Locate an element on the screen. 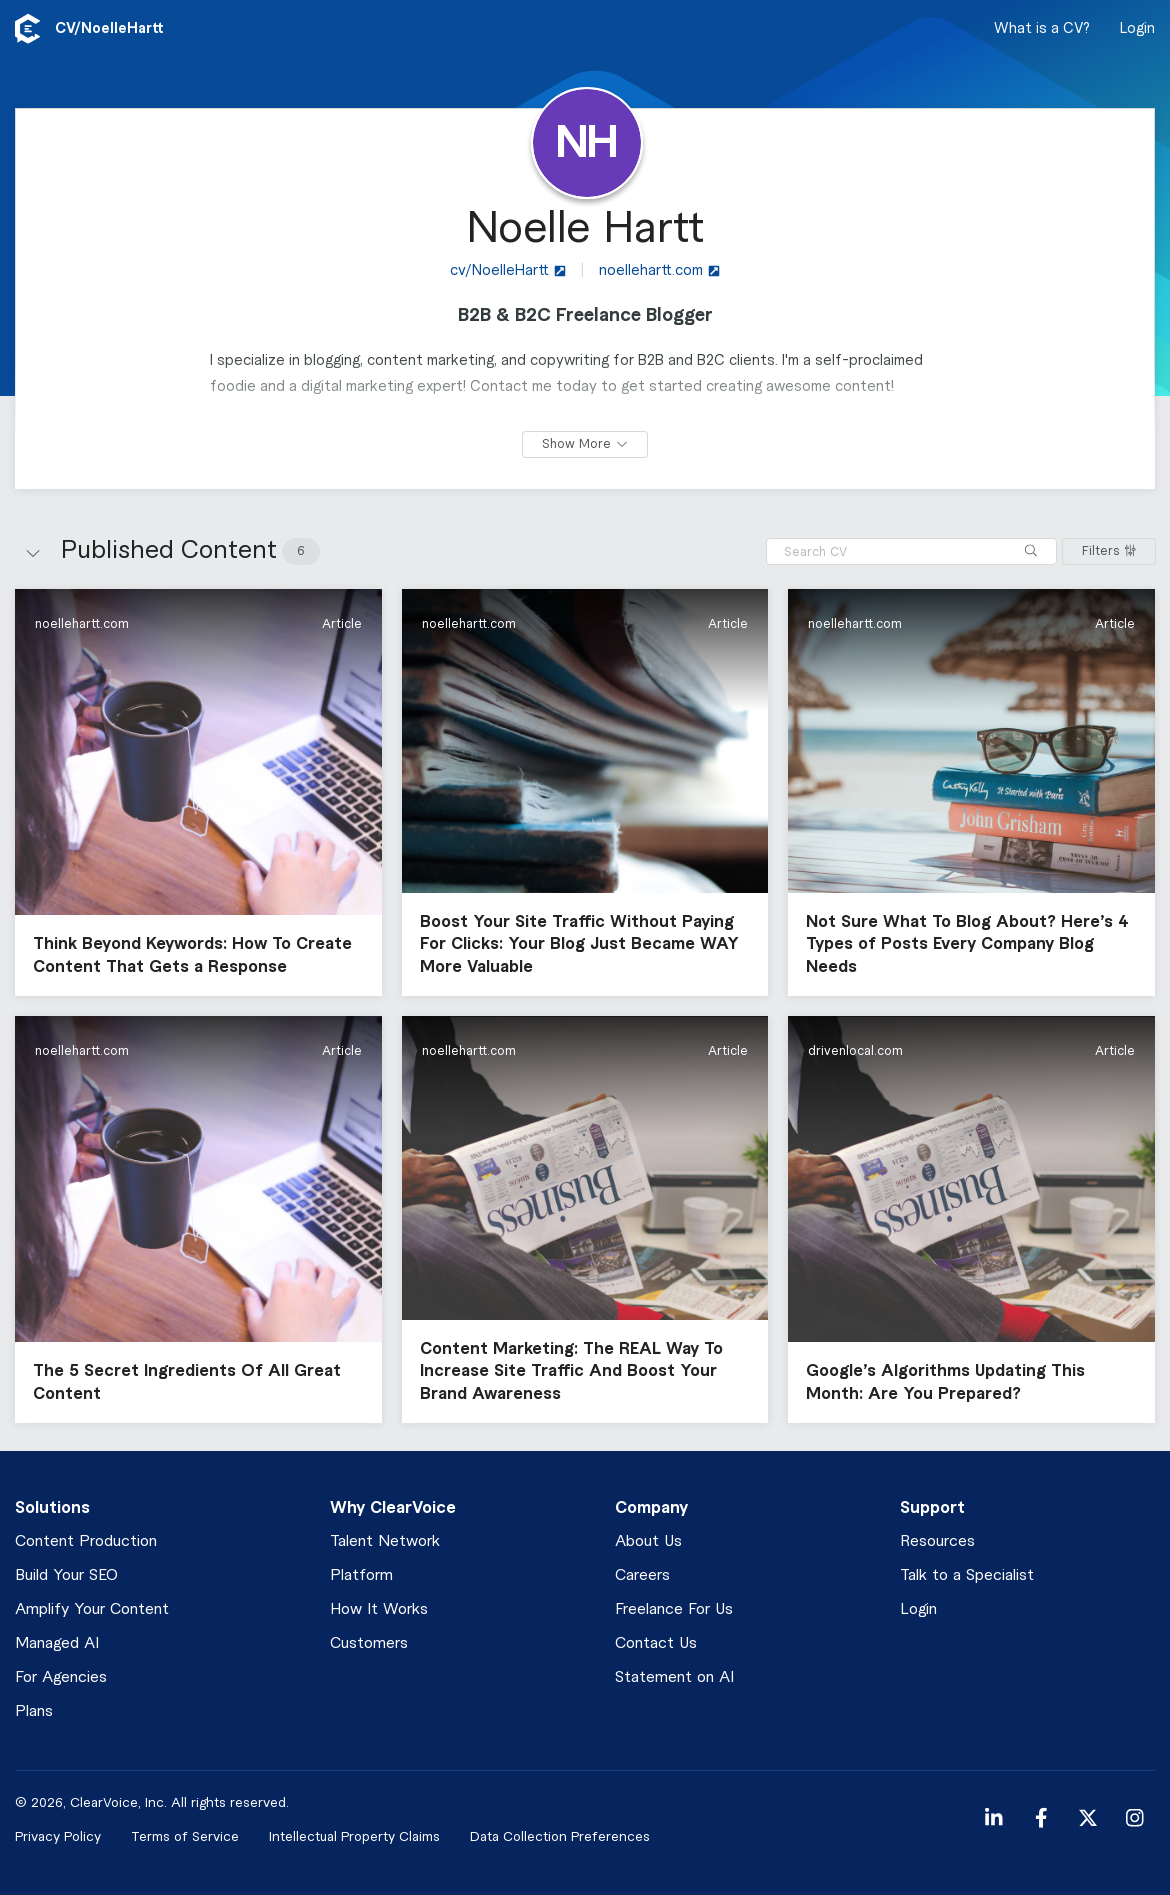 The image size is (1170, 1895). Login is located at coordinates (1137, 29).